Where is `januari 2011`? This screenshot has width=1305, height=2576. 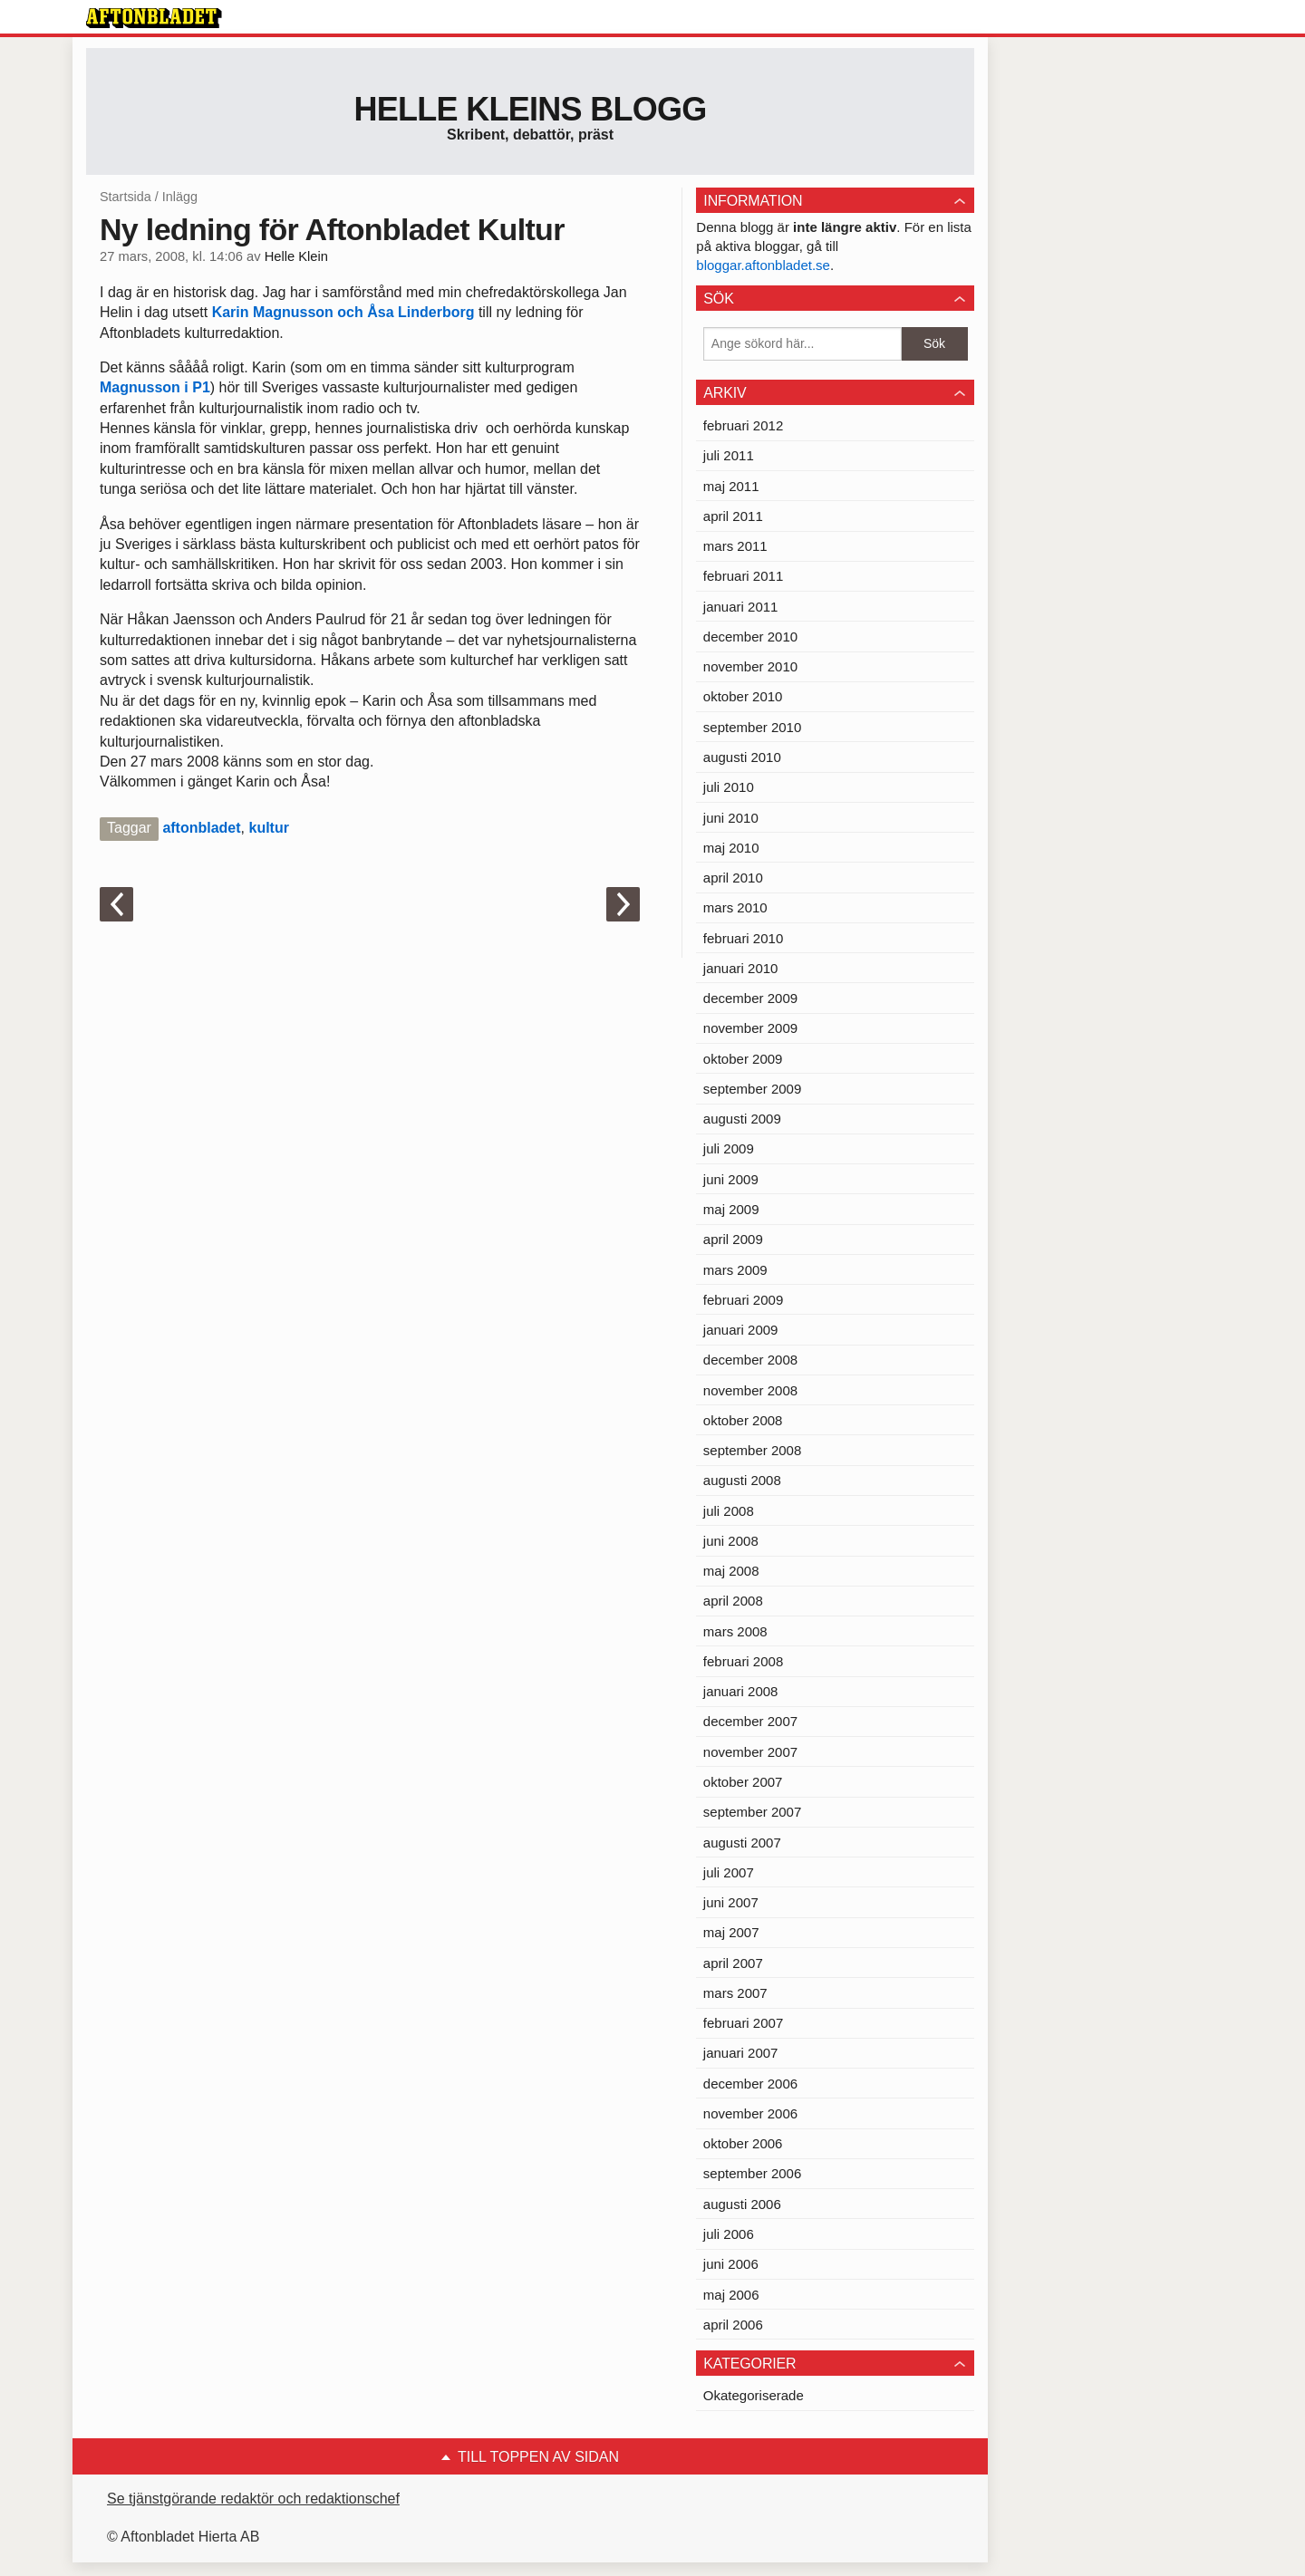
januari 2011 is located at coordinates (740, 606).